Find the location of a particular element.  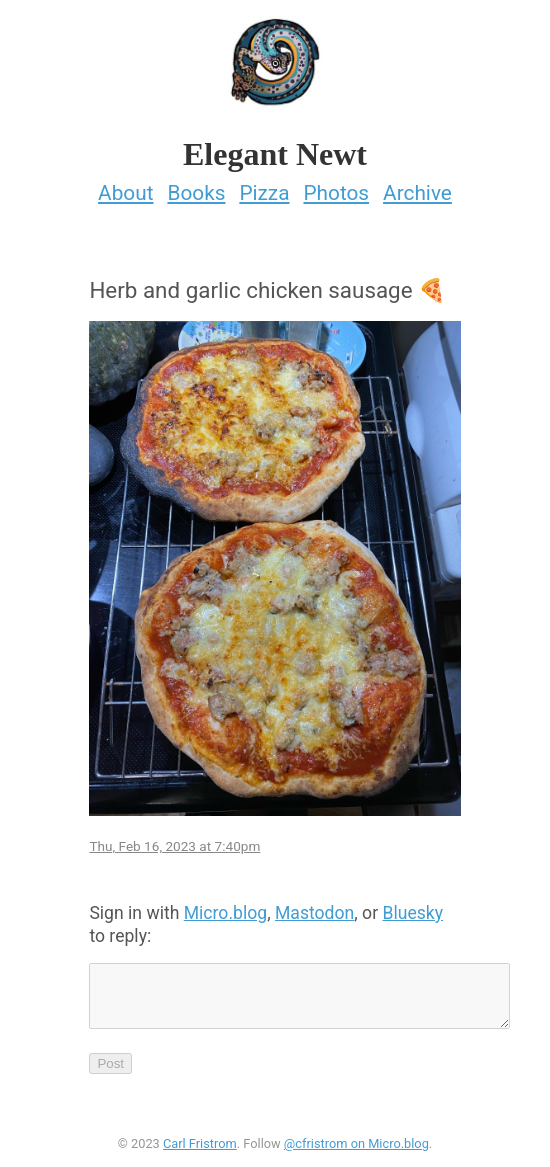

Pizza is located at coordinates (264, 193).